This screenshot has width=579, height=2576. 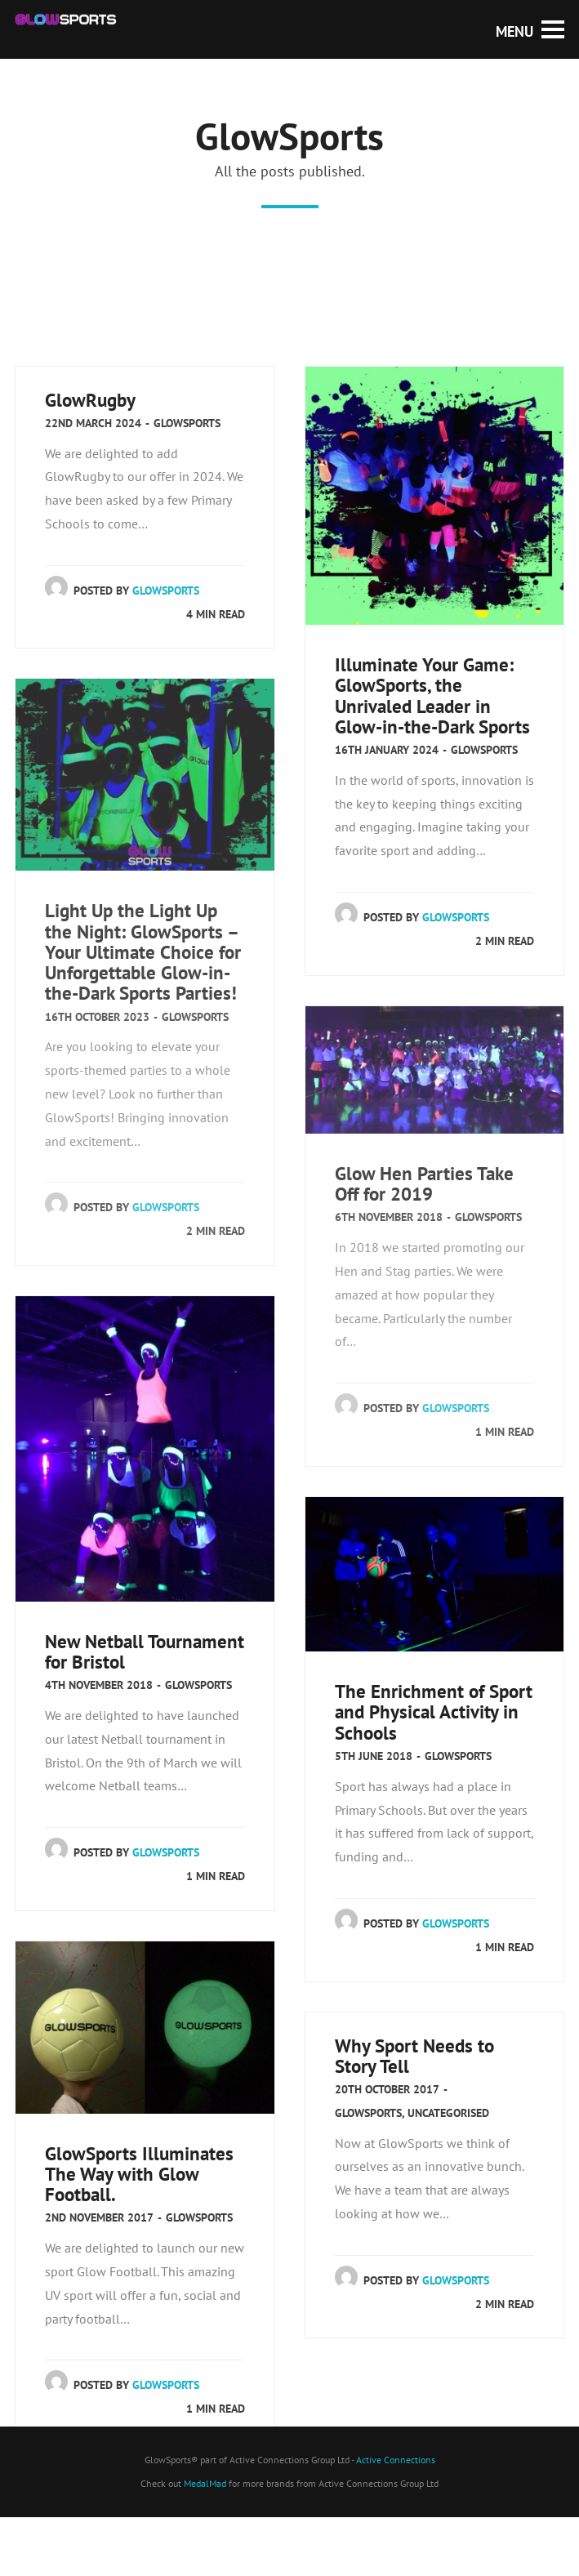 What do you see at coordinates (433, 1711) in the screenshot?
I see `The Enrichment of Sport and Physical Activity in Schools` at bounding box center [433, 1711].